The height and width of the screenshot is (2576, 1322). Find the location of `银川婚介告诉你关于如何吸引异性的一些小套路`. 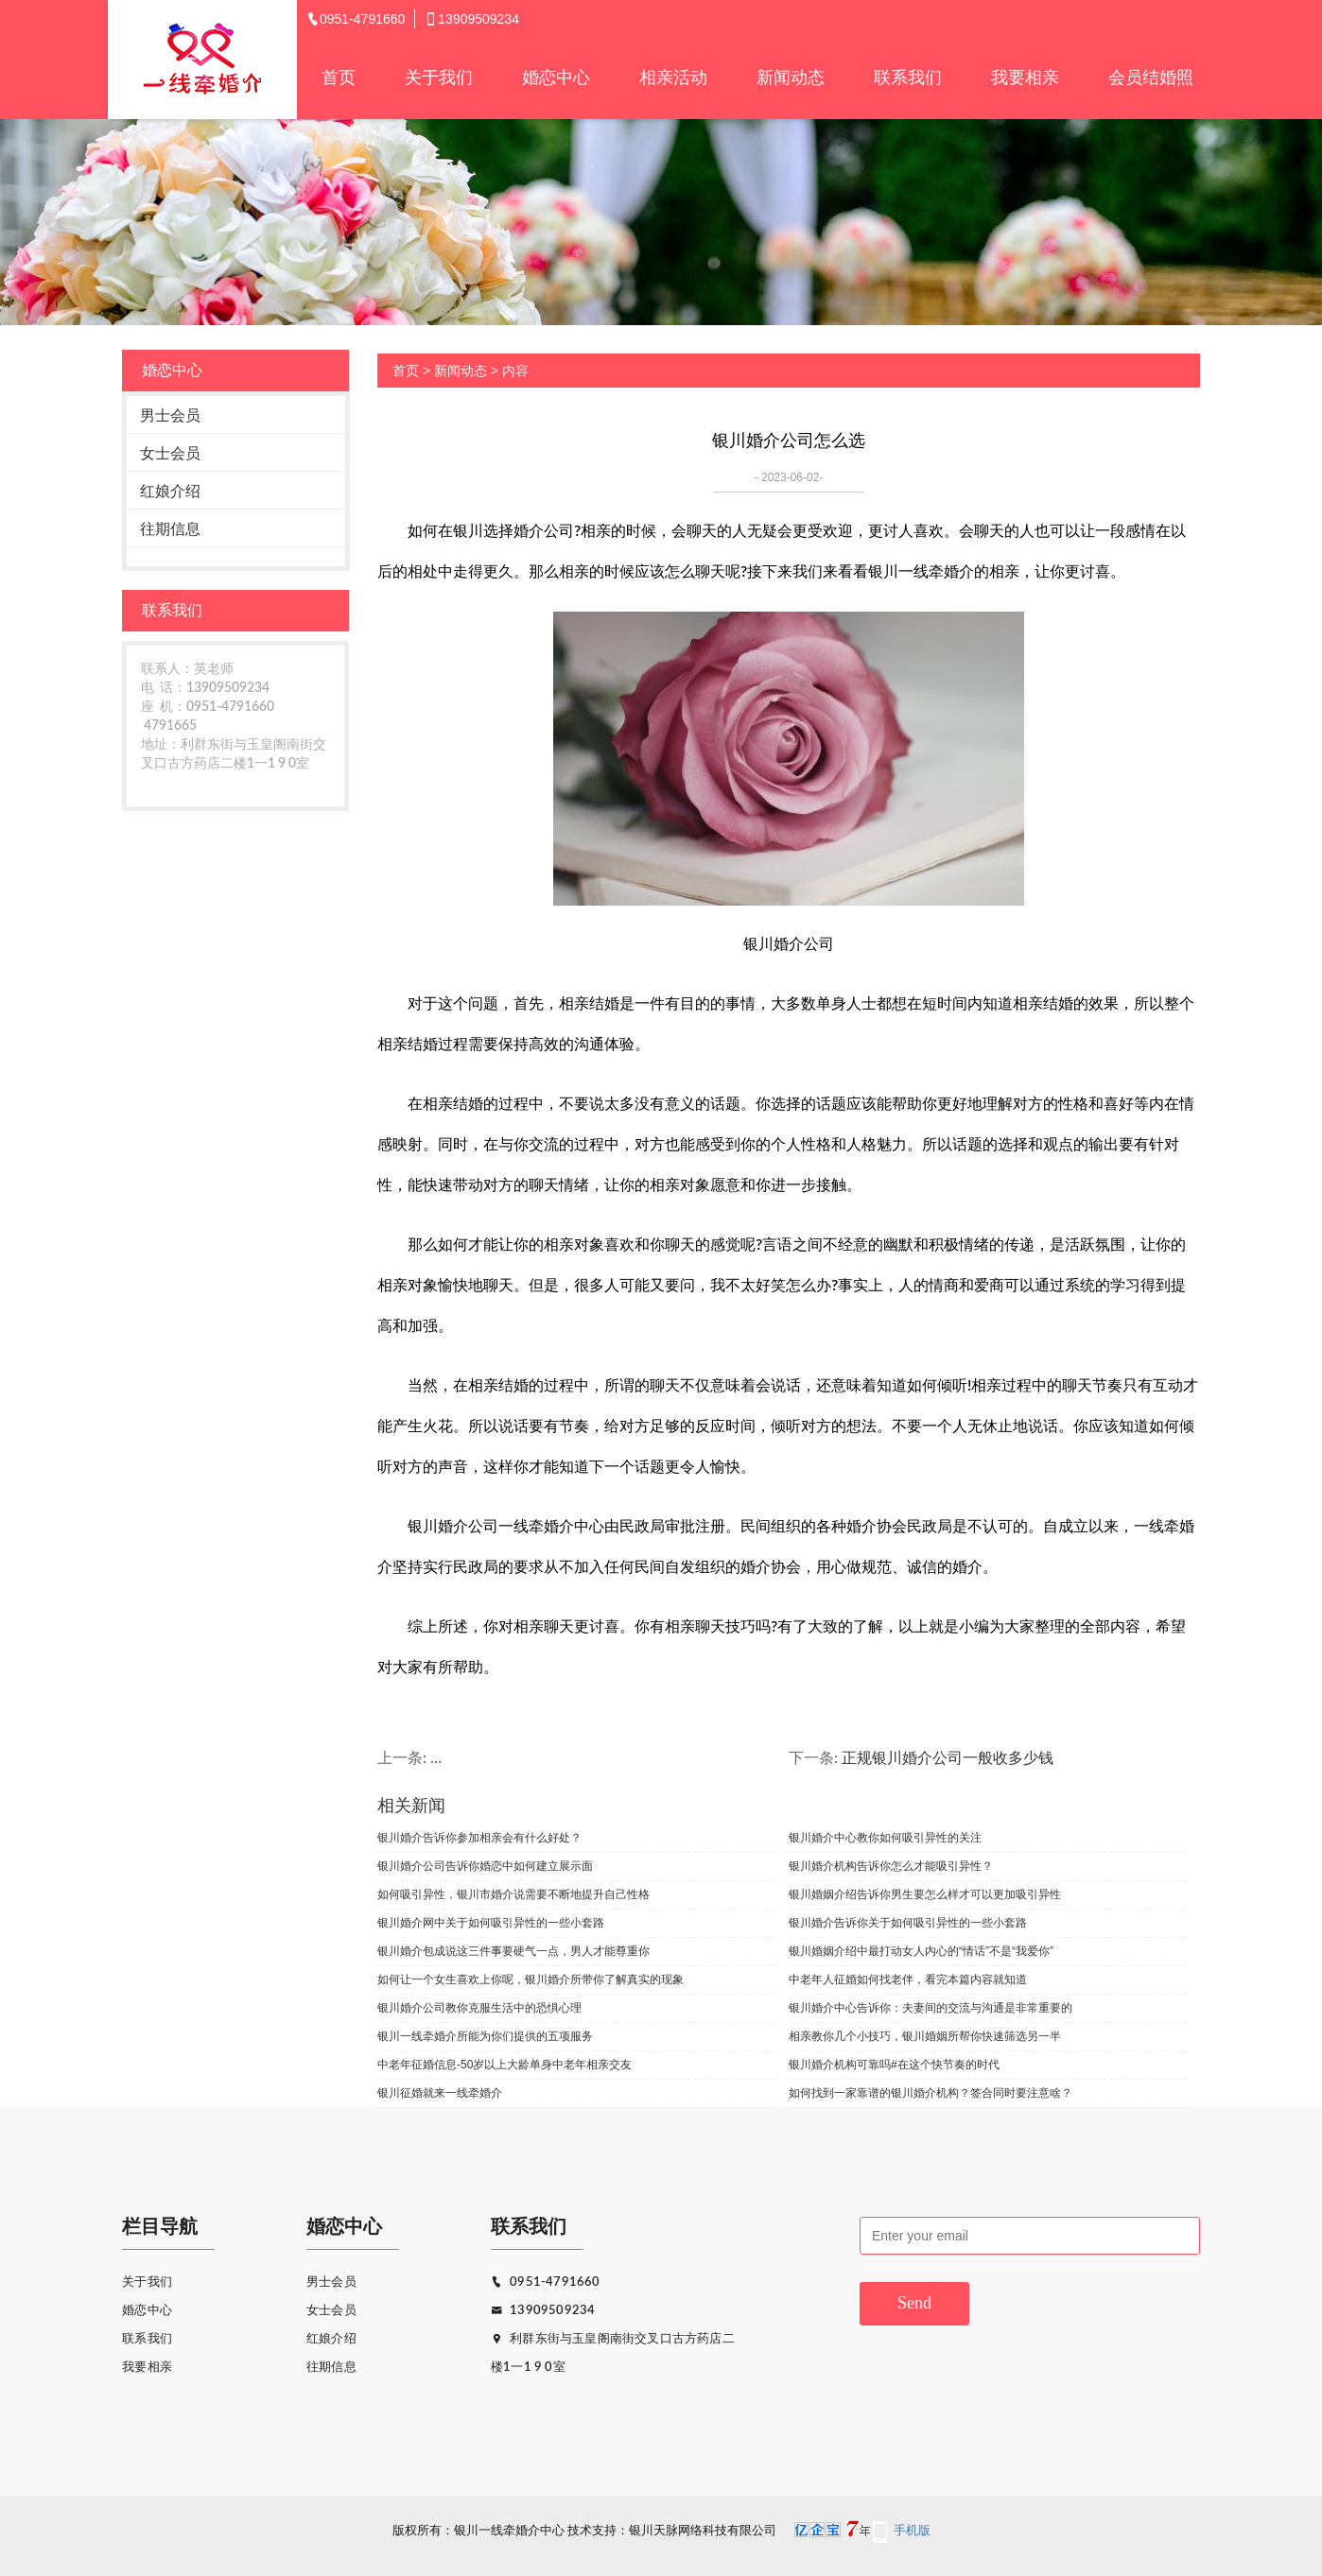

银川婚介告诉你关于如何吸引异性的一些小套路 is located at coordinates (908, 1922).